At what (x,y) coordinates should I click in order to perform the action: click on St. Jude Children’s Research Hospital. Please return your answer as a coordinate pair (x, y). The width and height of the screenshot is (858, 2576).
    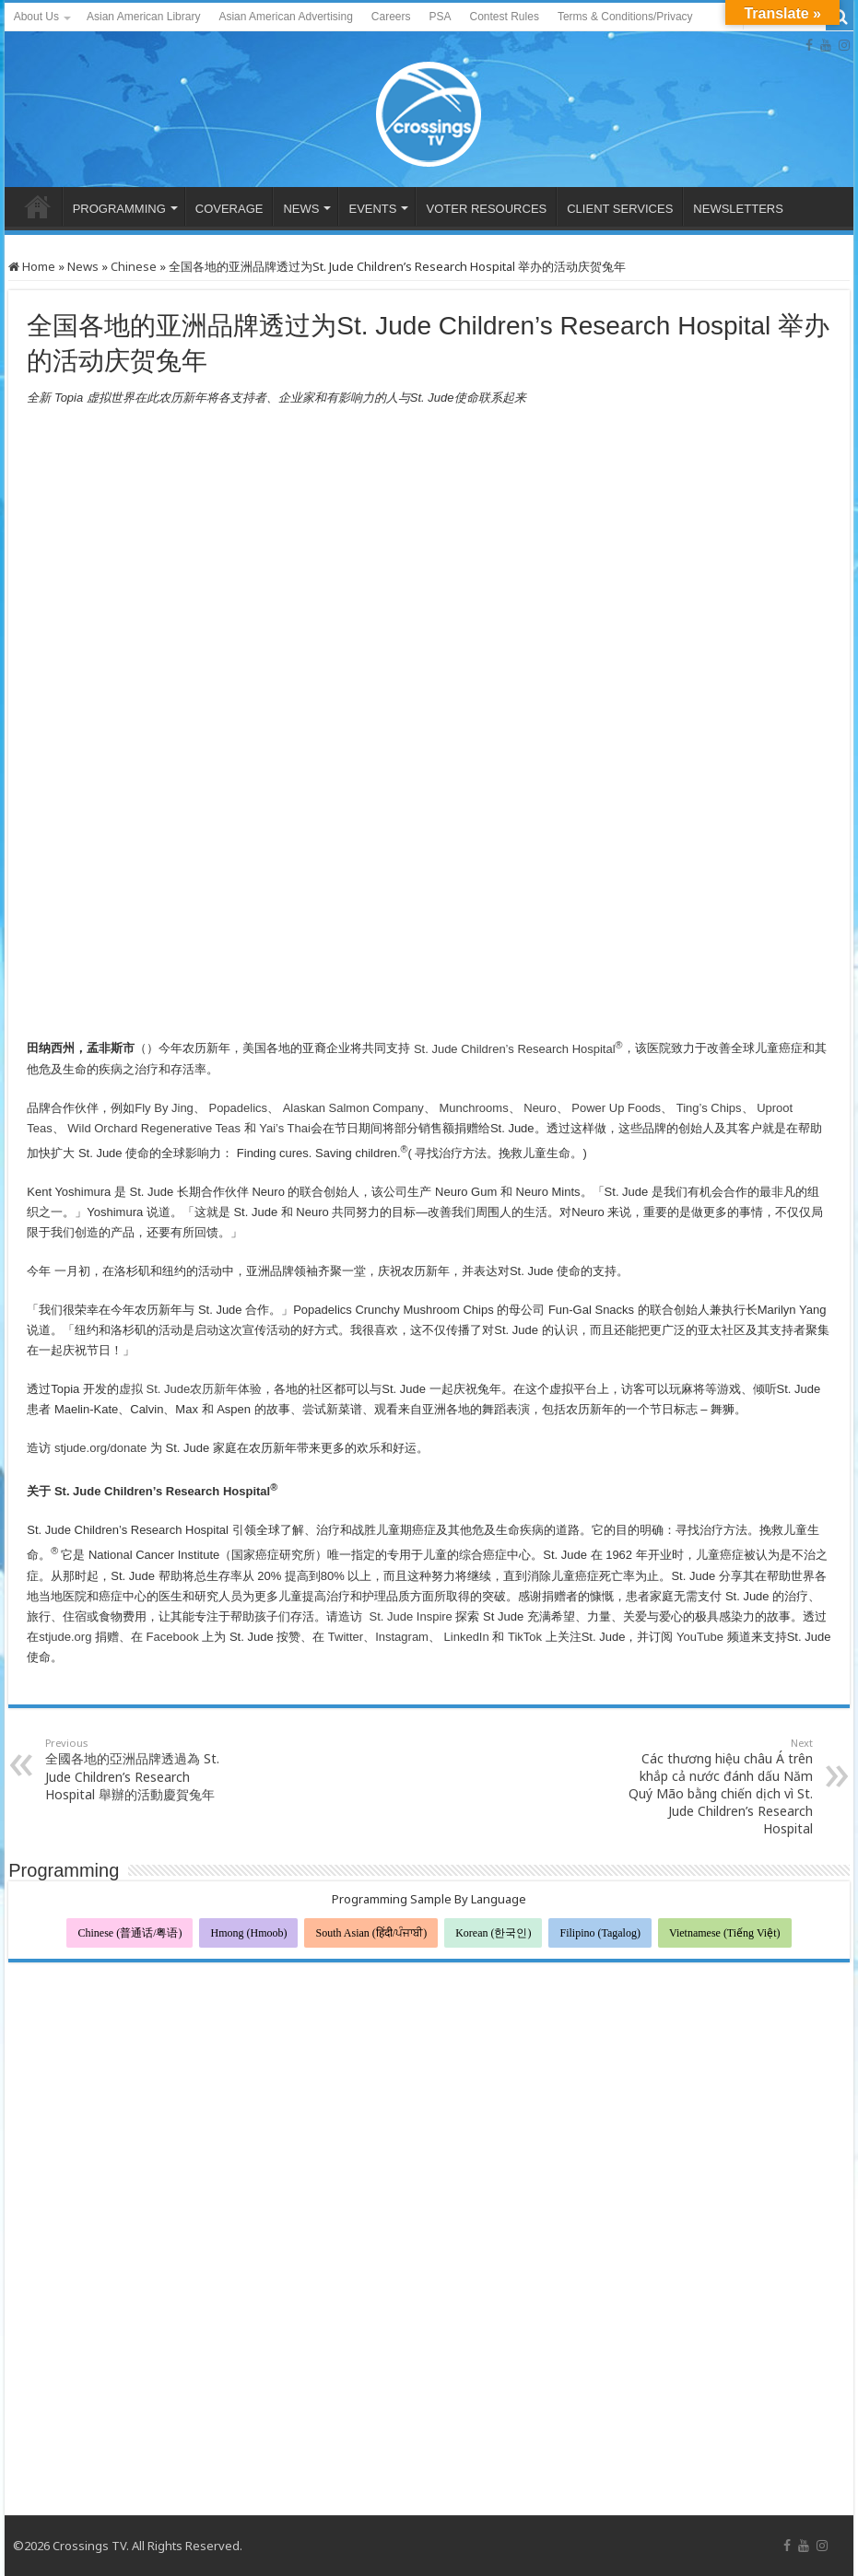
    Looking at the image, I should click on (518, 1049).